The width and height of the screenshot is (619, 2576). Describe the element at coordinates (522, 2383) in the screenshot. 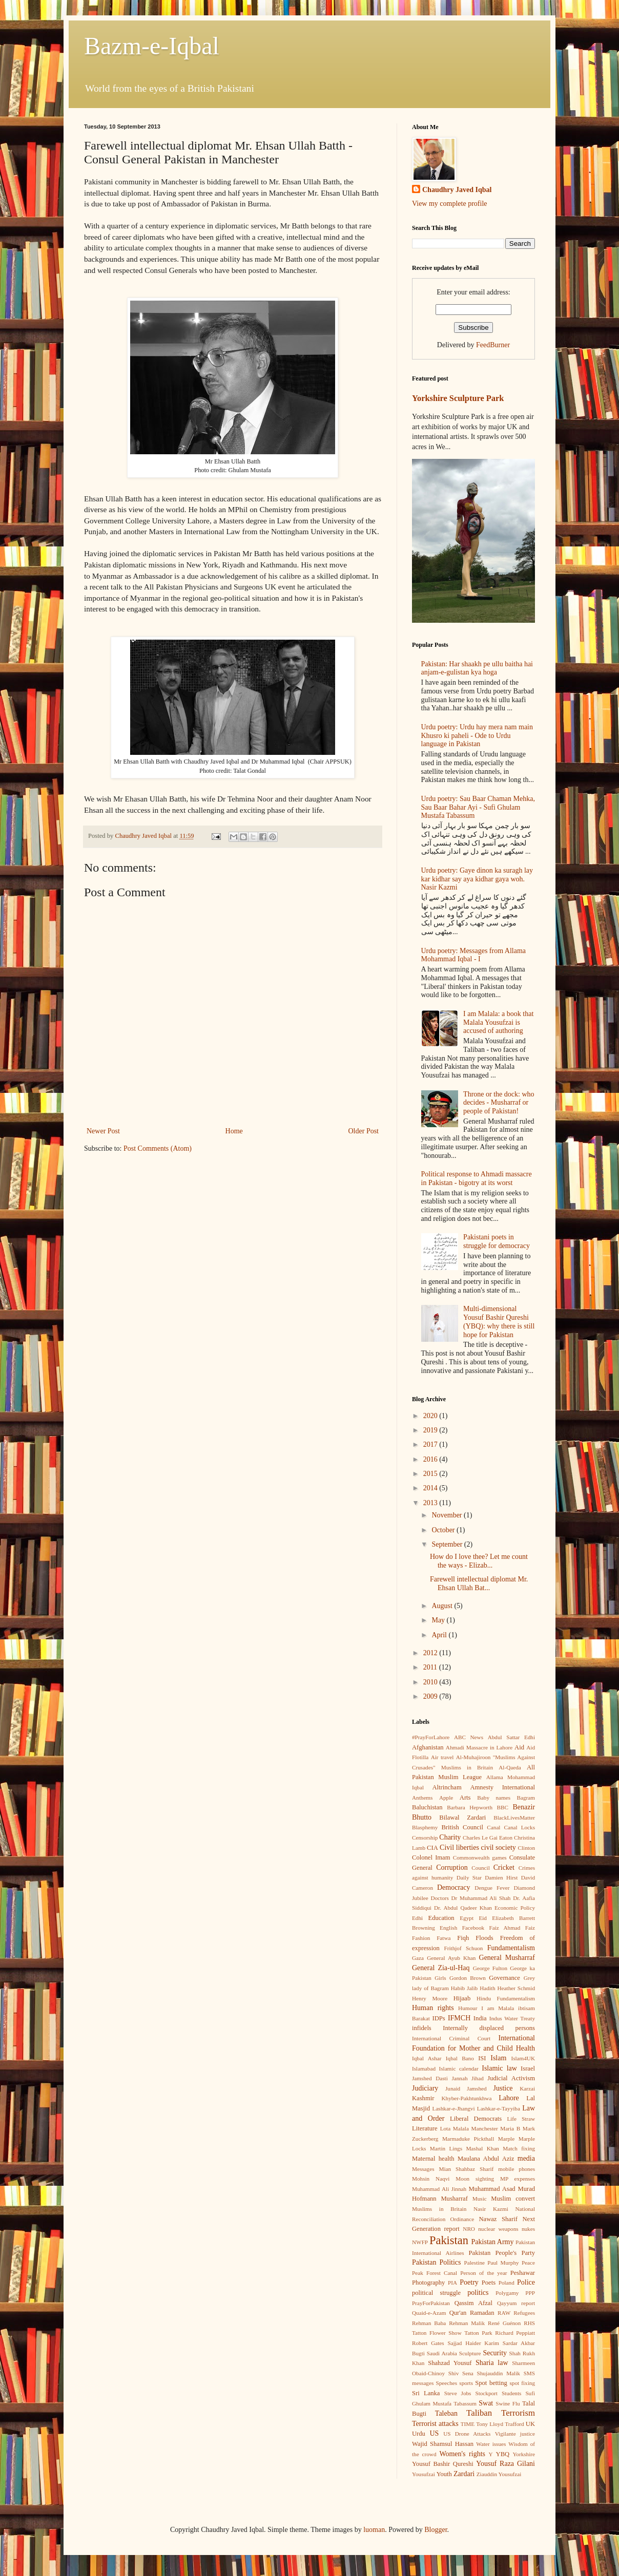

I see `spot fixing` at that location.